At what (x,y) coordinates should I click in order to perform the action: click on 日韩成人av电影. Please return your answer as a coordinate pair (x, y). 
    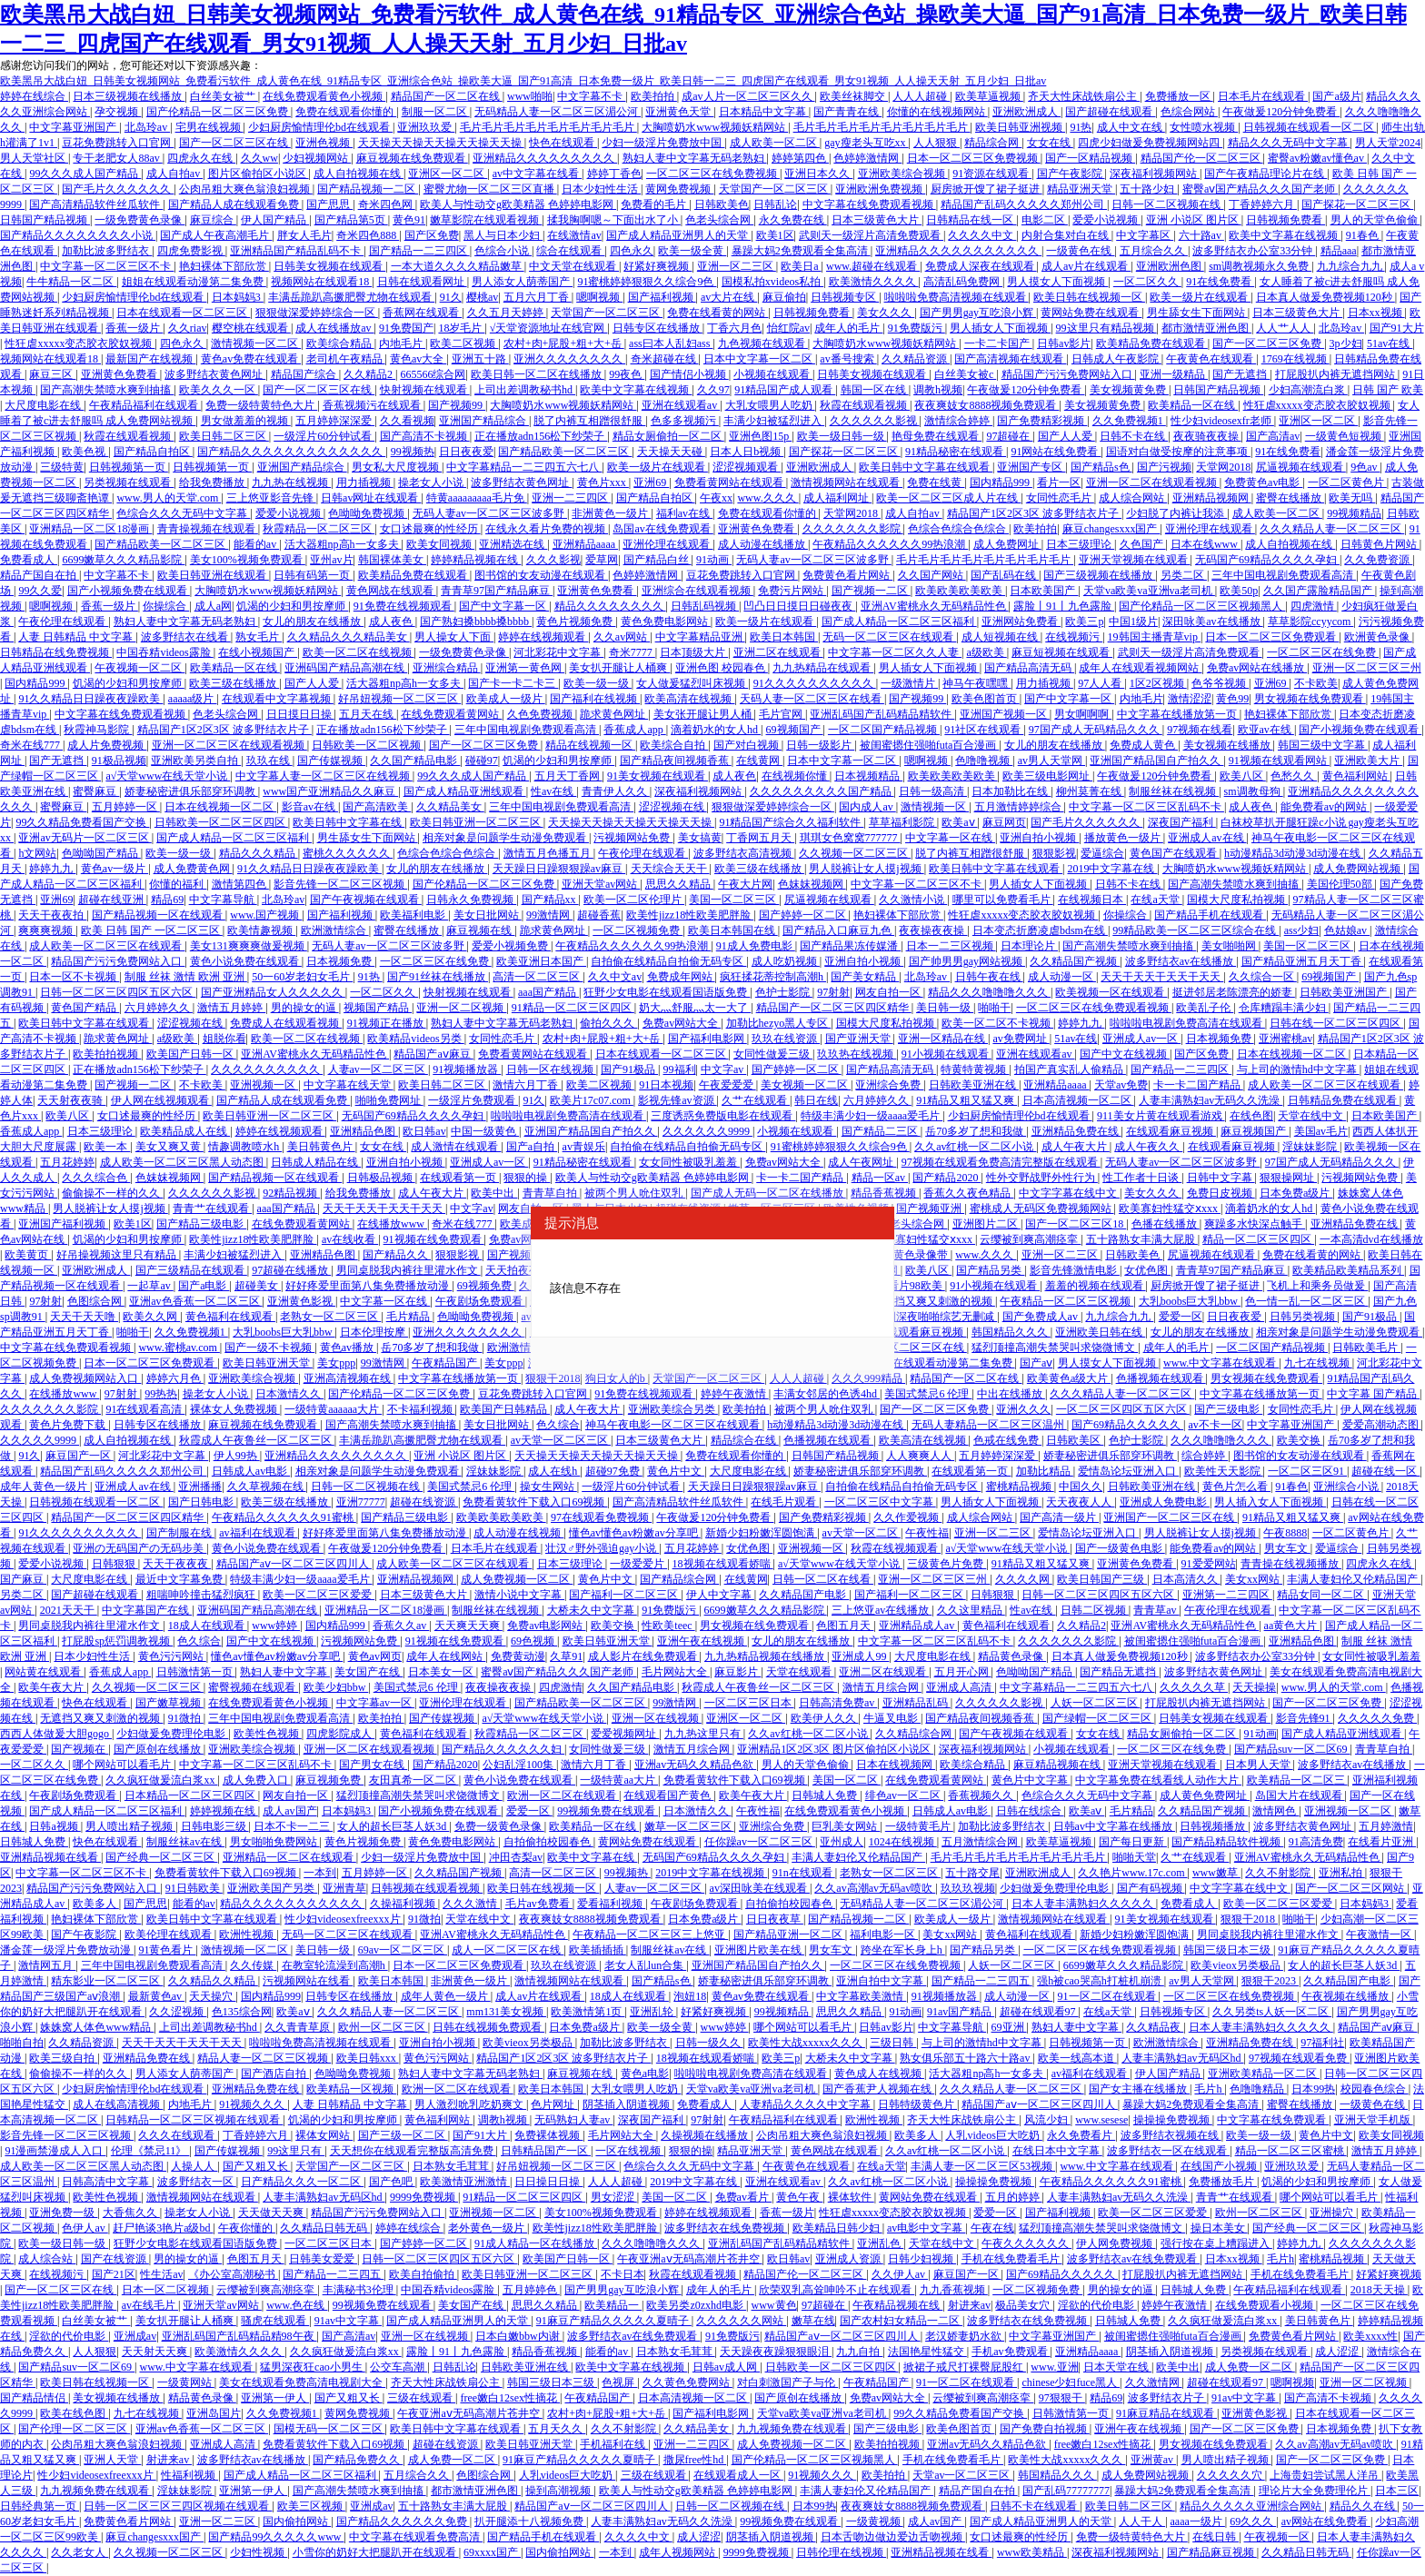
    Looking at the image, I should click on (251, 1471).